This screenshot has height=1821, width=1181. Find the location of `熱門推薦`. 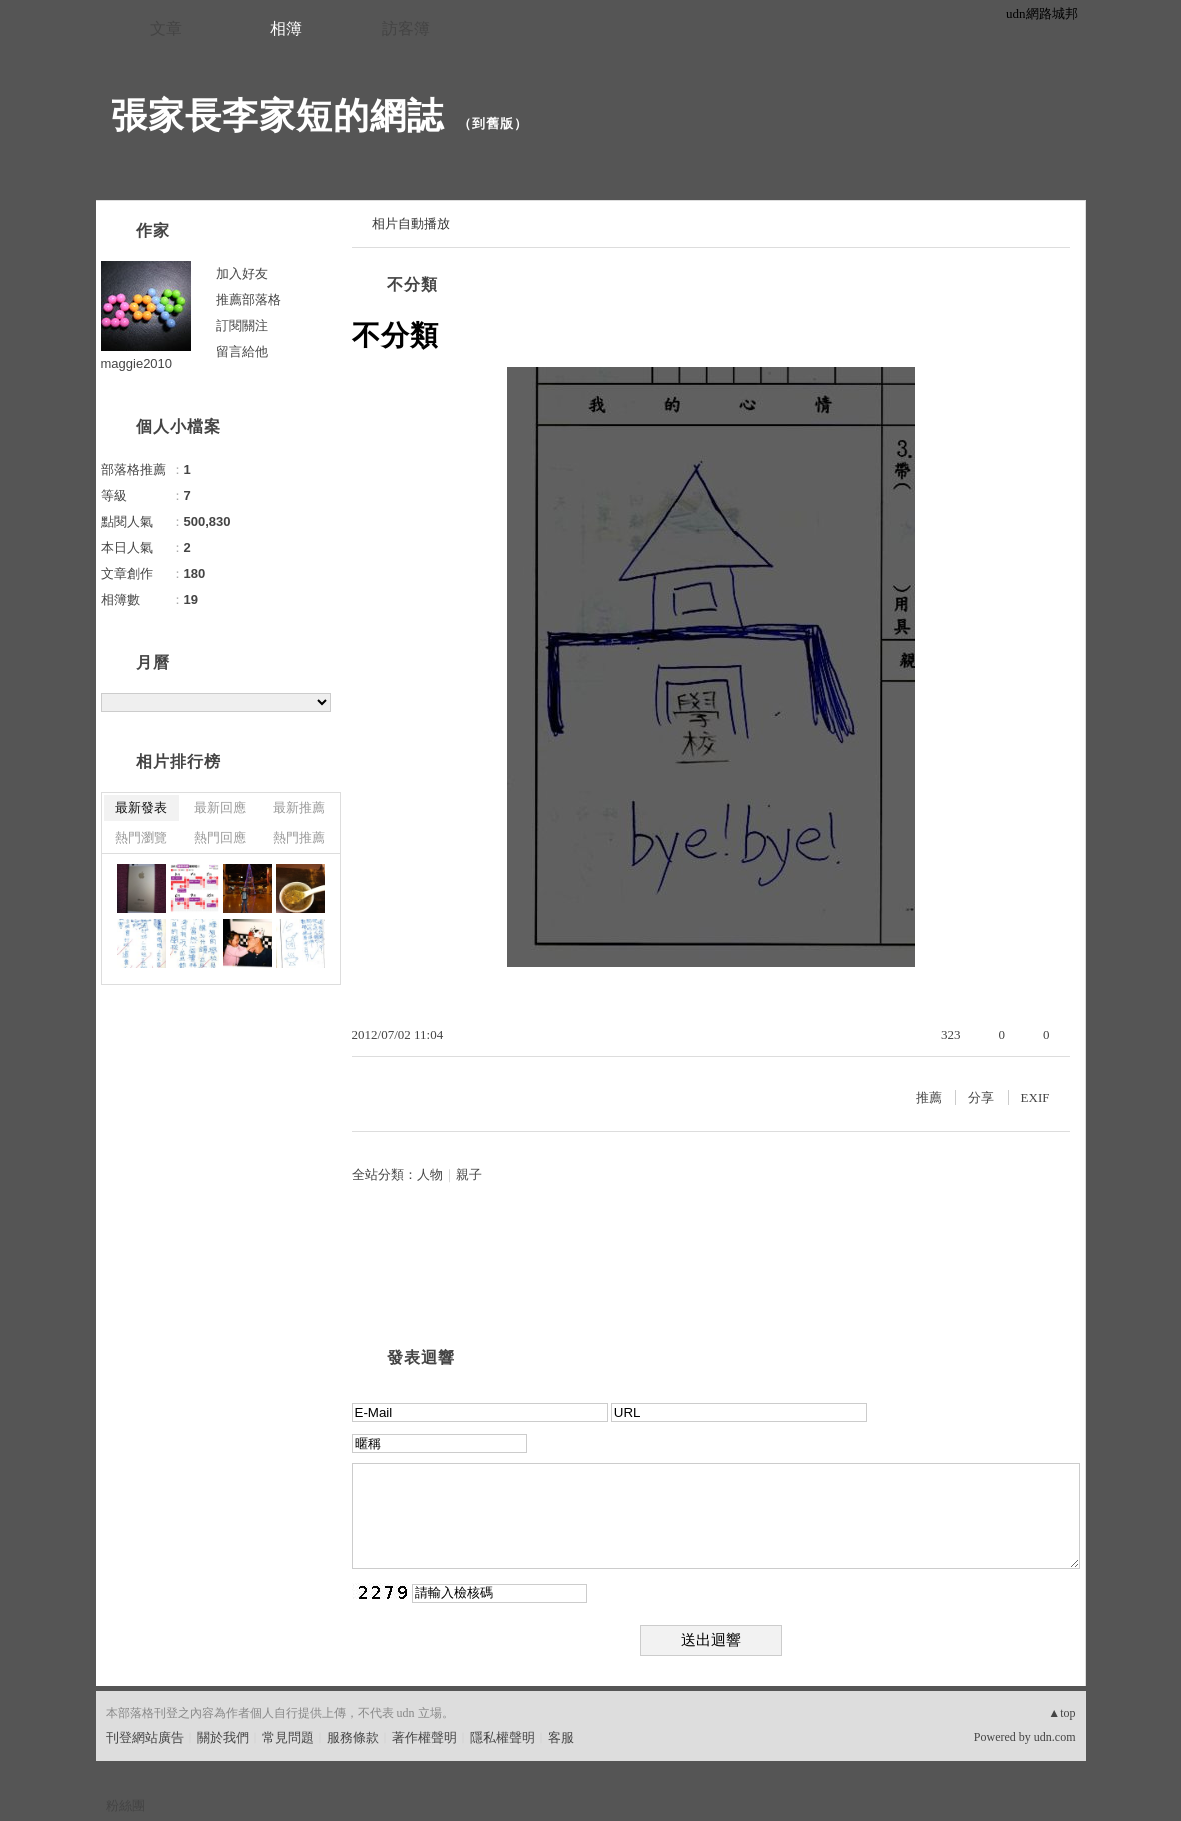

熱門推薦 is located at coordinates (299, 837).